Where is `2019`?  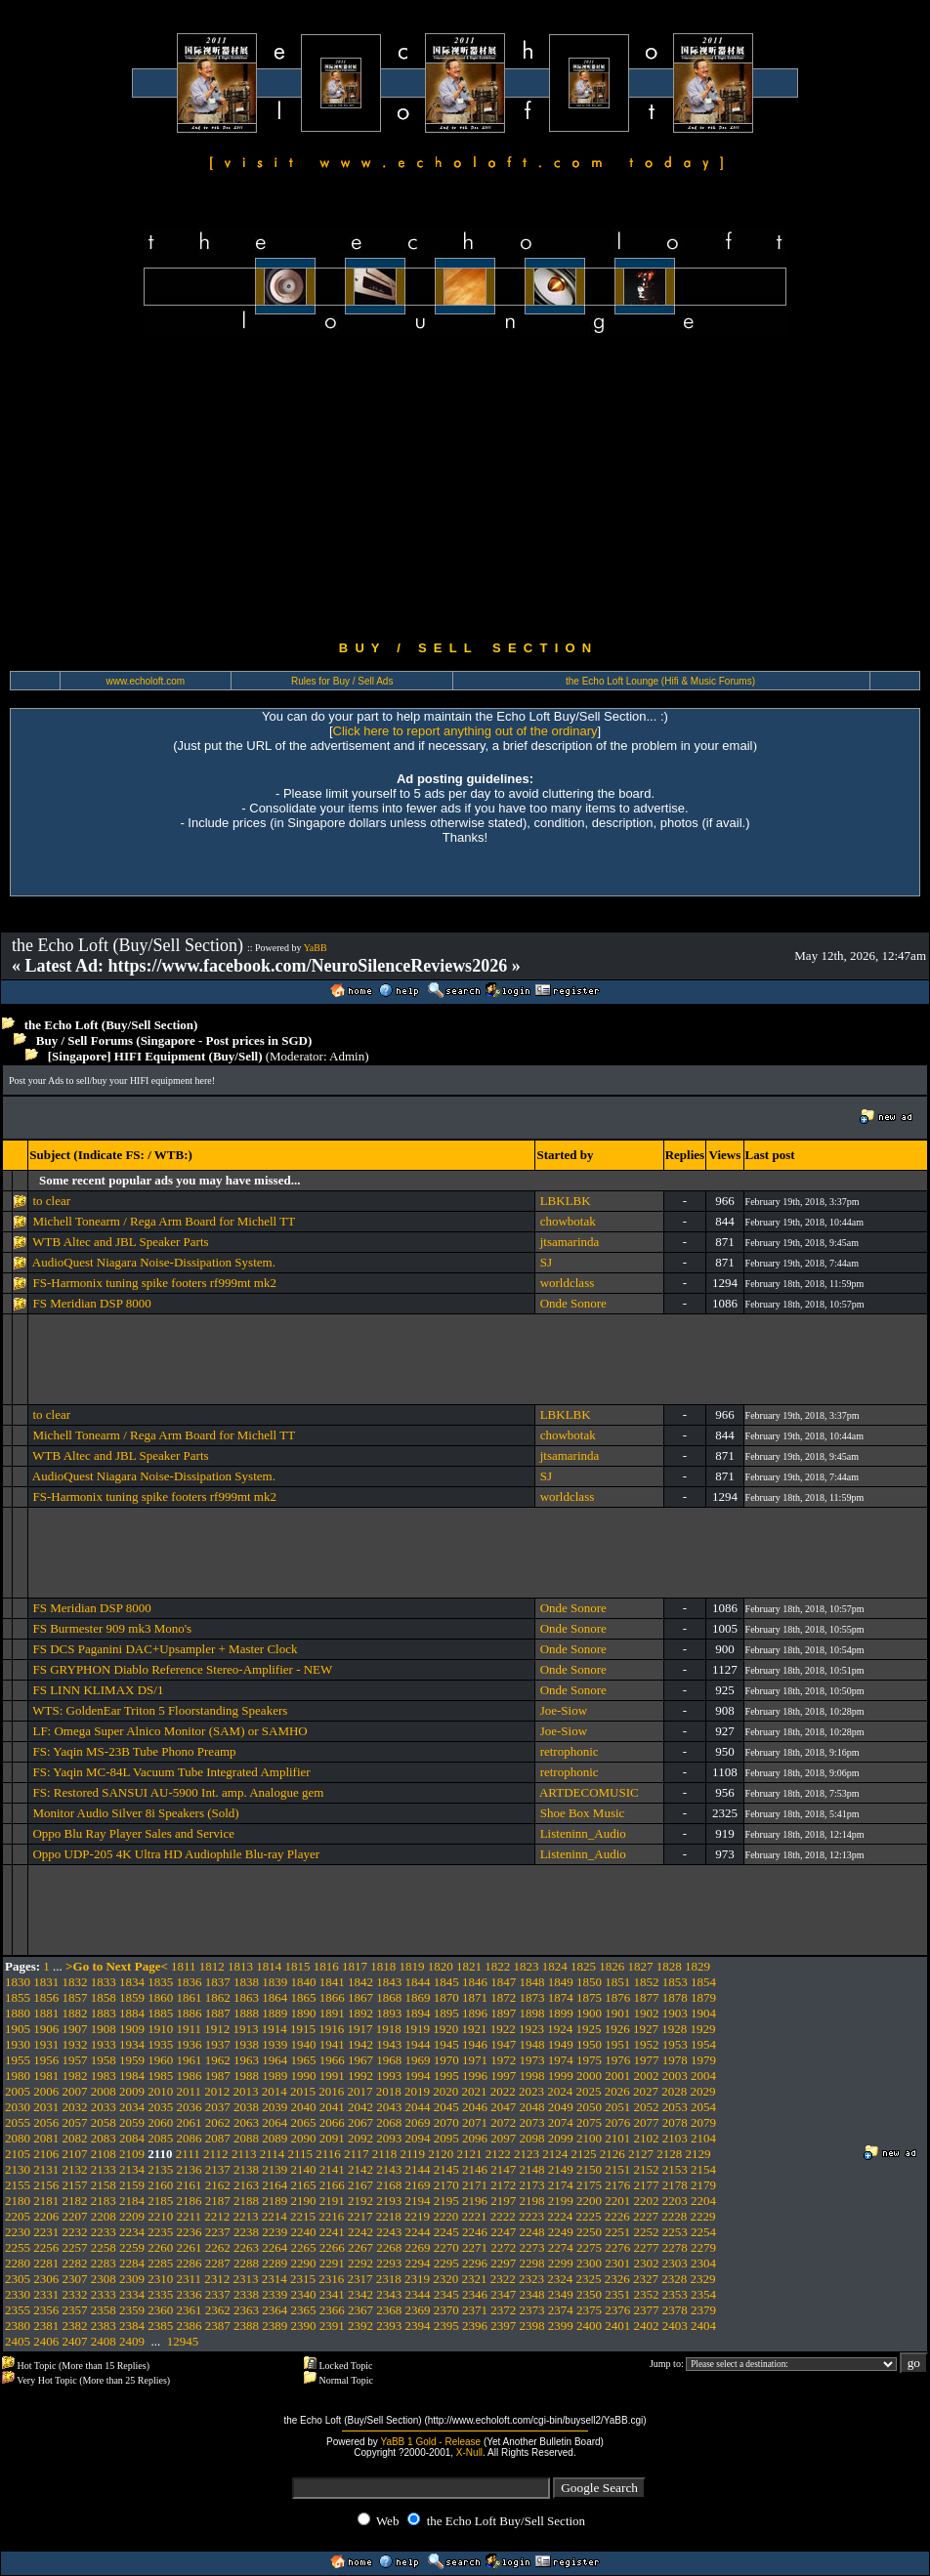
2019 is located at coordinates (417, 2091).